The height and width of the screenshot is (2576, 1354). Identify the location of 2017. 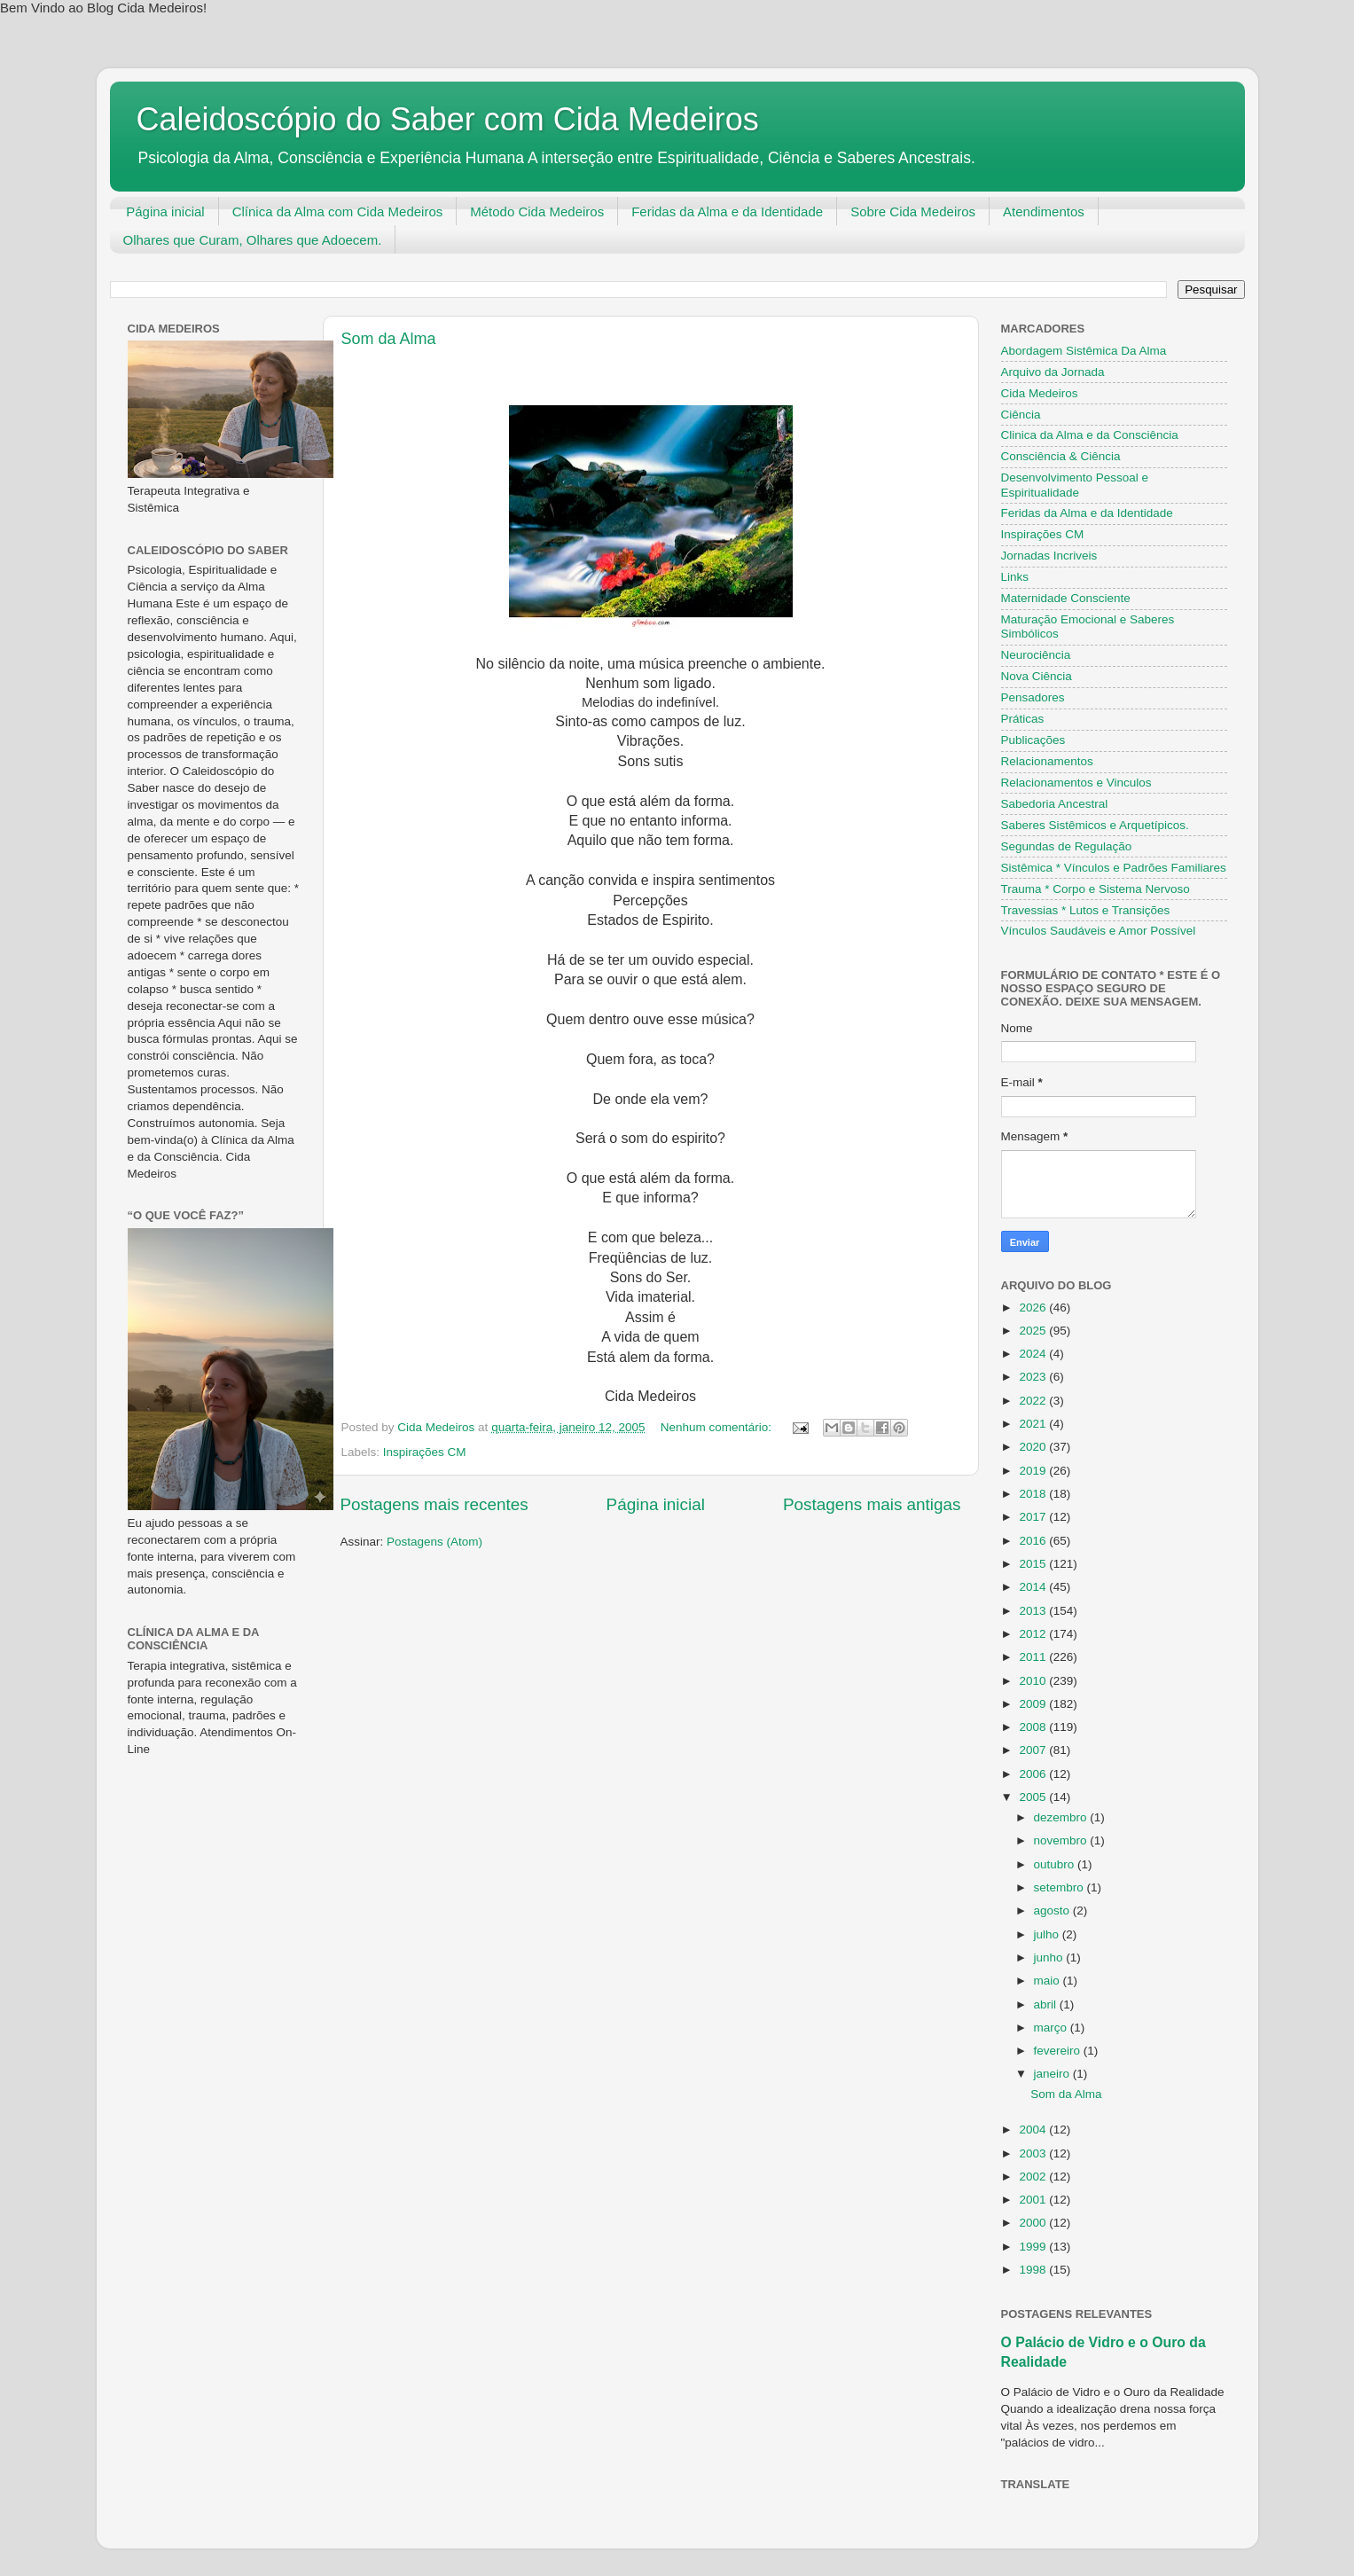
(1034, 1516).